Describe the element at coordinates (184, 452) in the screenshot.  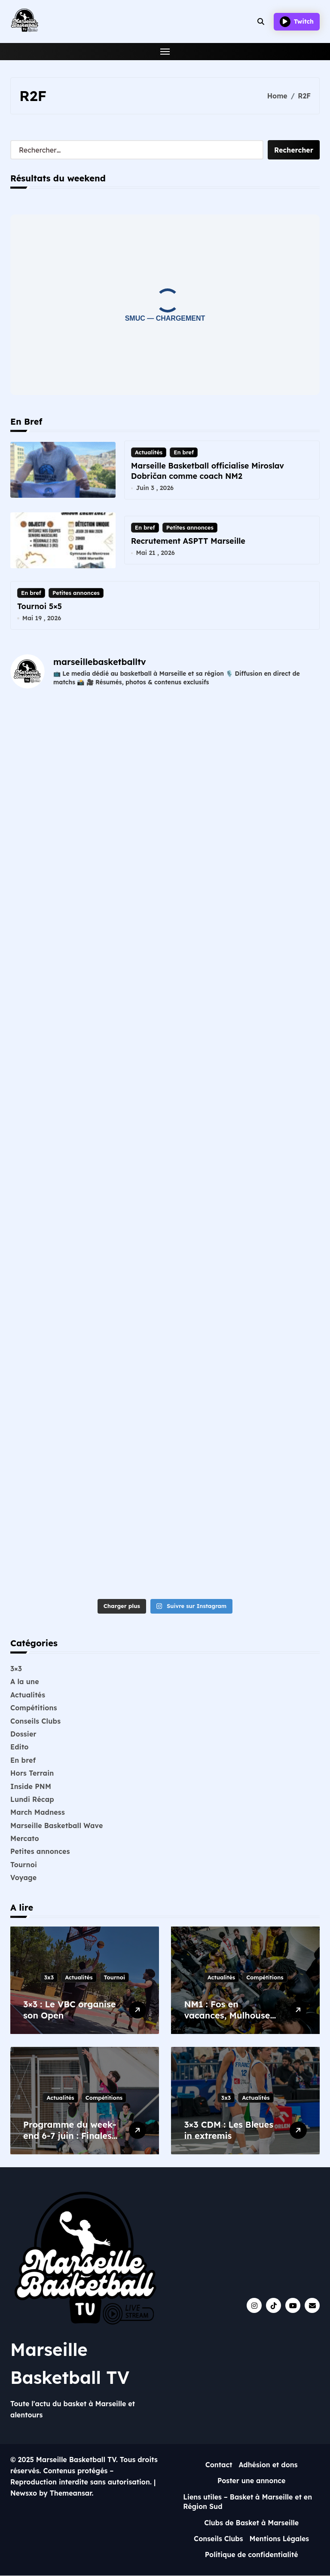
I see `En bref` at that location.